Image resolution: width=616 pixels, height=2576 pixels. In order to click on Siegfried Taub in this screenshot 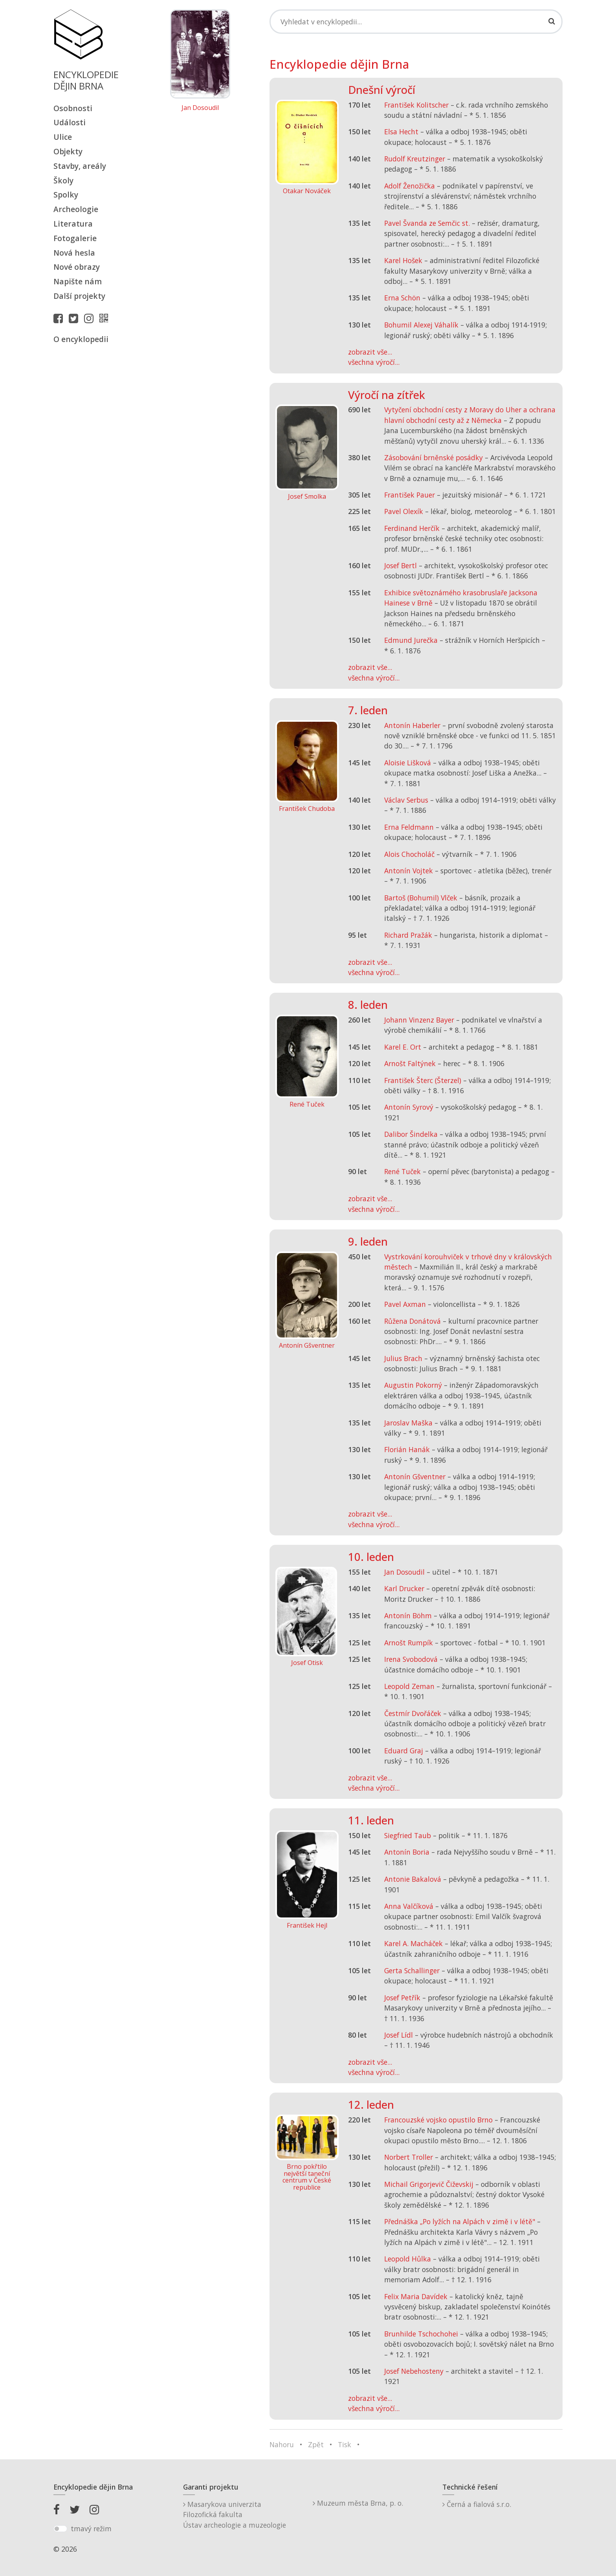, I will do `click(407, 1835)`.